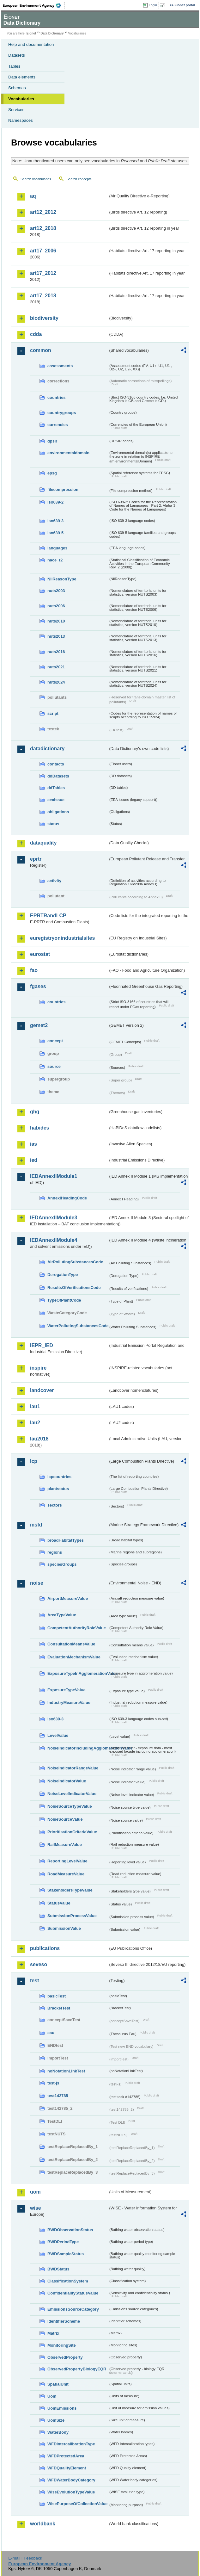 This screenshot has height=2576, width=200. What do you see at coordinates (53, 1240) in the screenshot?
I see `IEDAnnexIIModule4` at bounding box center [53, 1240].